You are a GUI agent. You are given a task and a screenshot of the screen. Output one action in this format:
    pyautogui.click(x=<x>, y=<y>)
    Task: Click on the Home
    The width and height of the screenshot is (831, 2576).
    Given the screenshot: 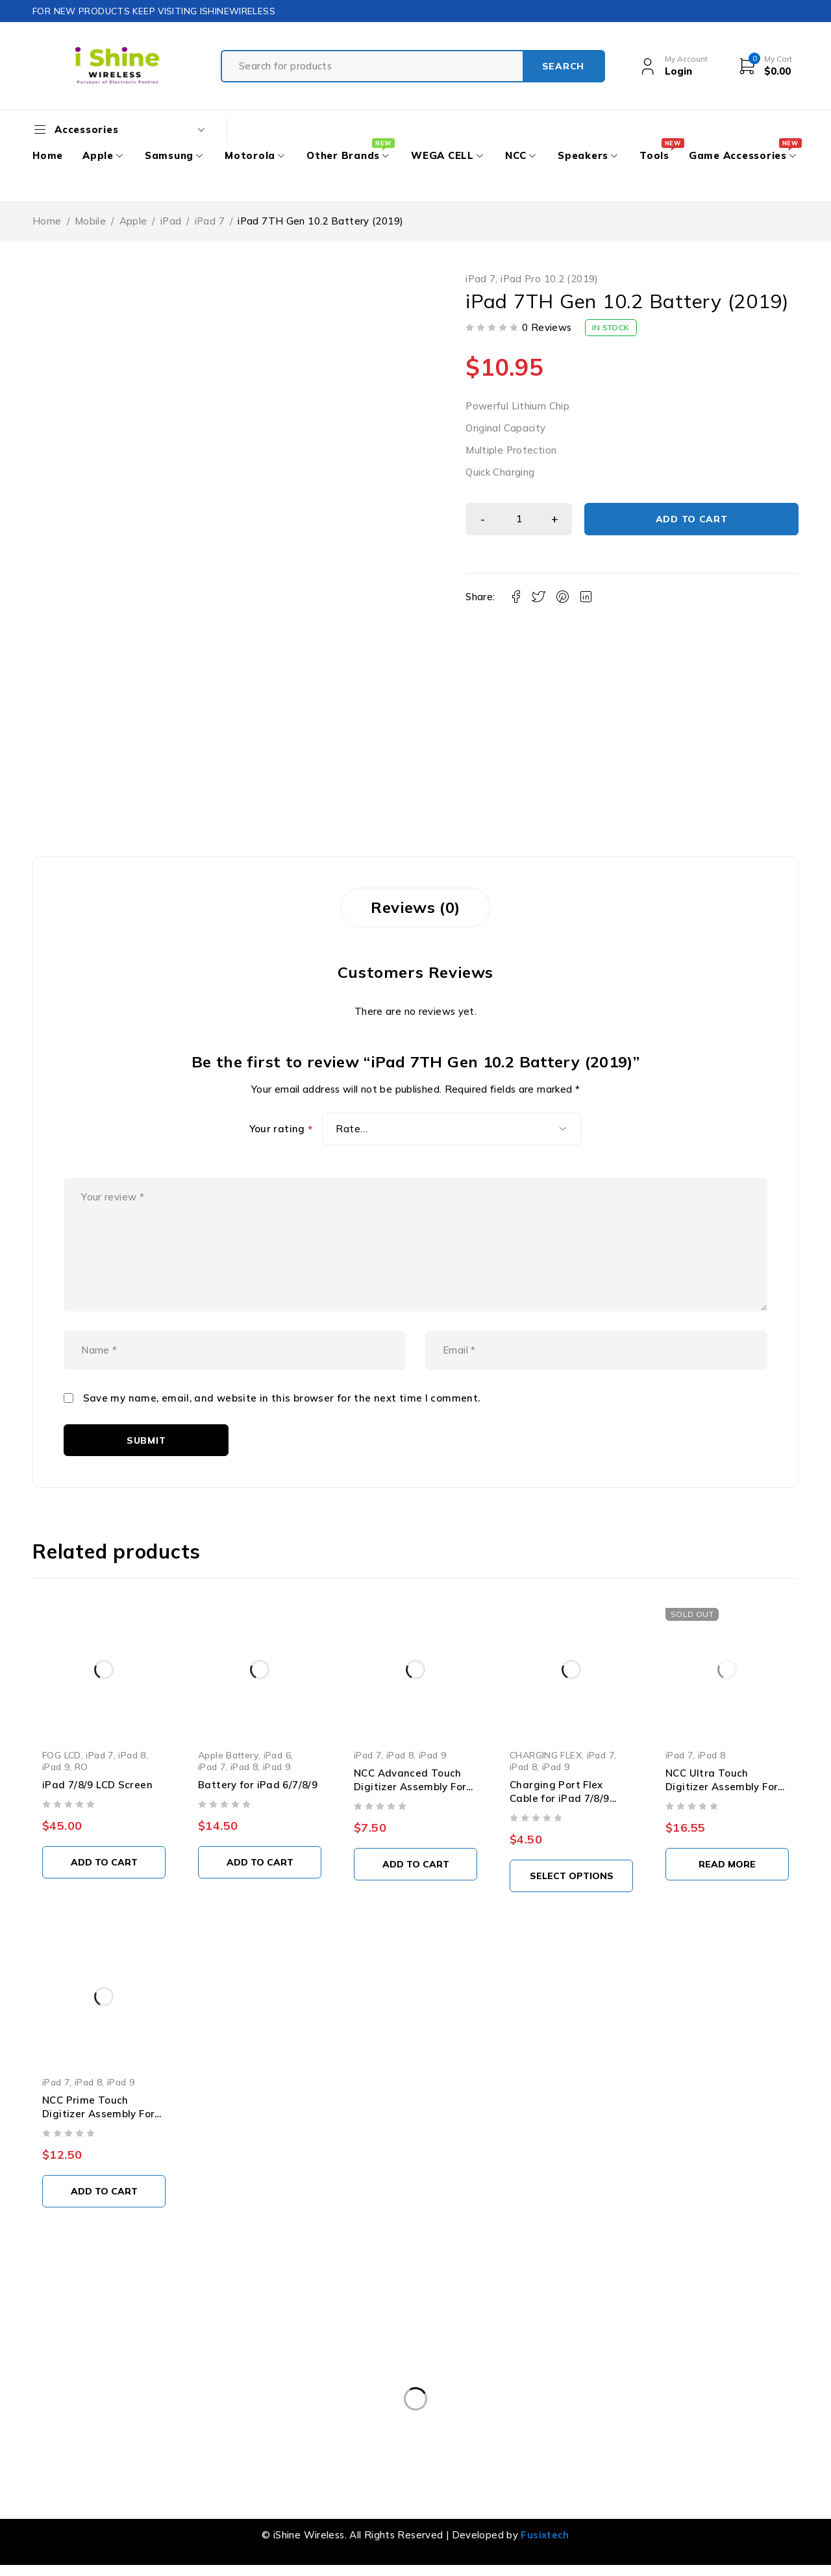 What is the action you would take?
    pyautogui.click(x=47, y=221)
    